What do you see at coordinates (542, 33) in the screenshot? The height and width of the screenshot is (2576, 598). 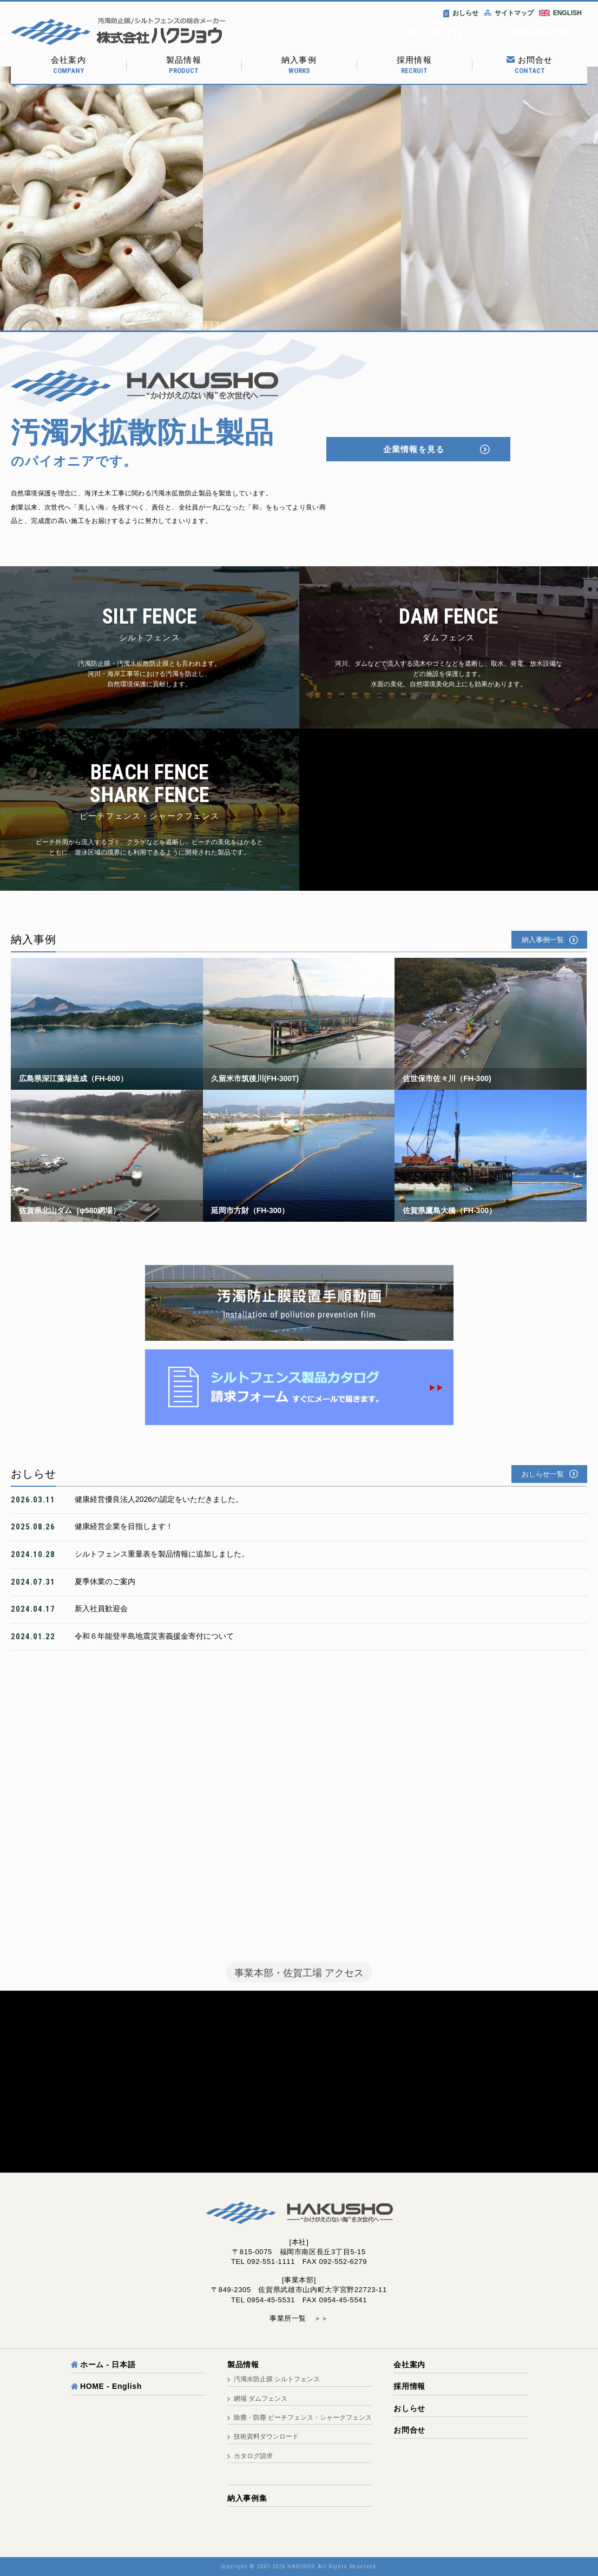 I see `0954-45-5531` at bounding box center [542, 33].